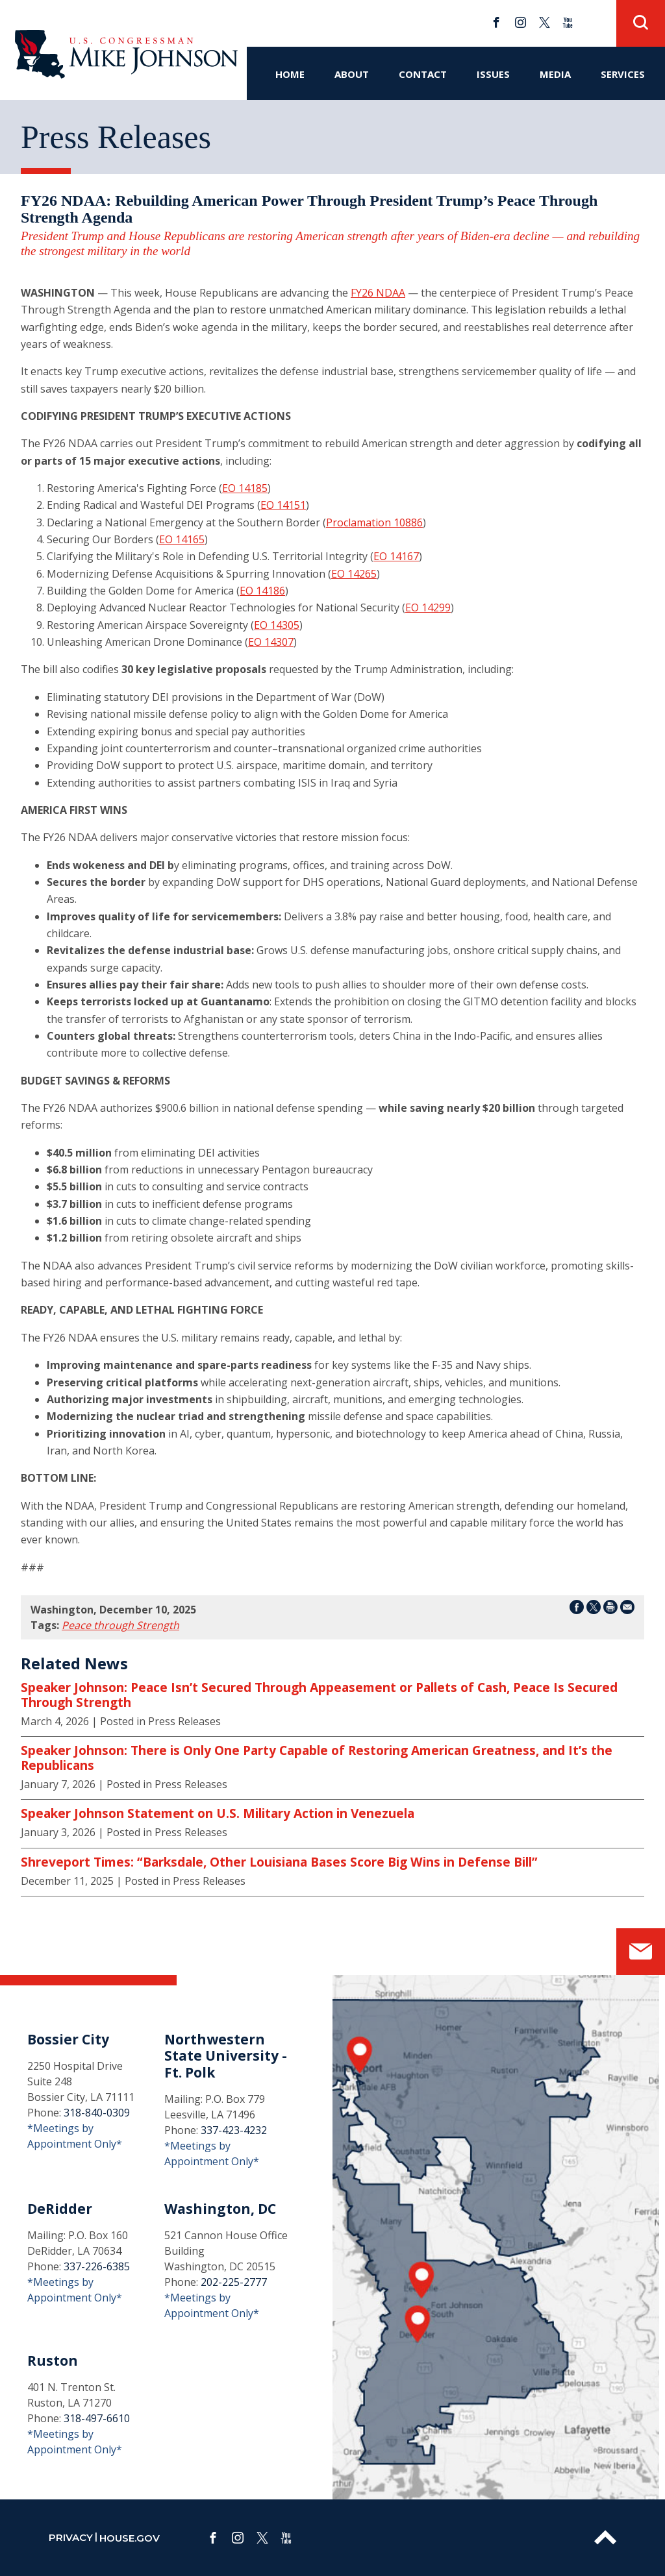 This screenshot has width=665, height=2576. Describe the element at coordinates (245, 488) in the screenshot. I see `EO 14185` at that location.